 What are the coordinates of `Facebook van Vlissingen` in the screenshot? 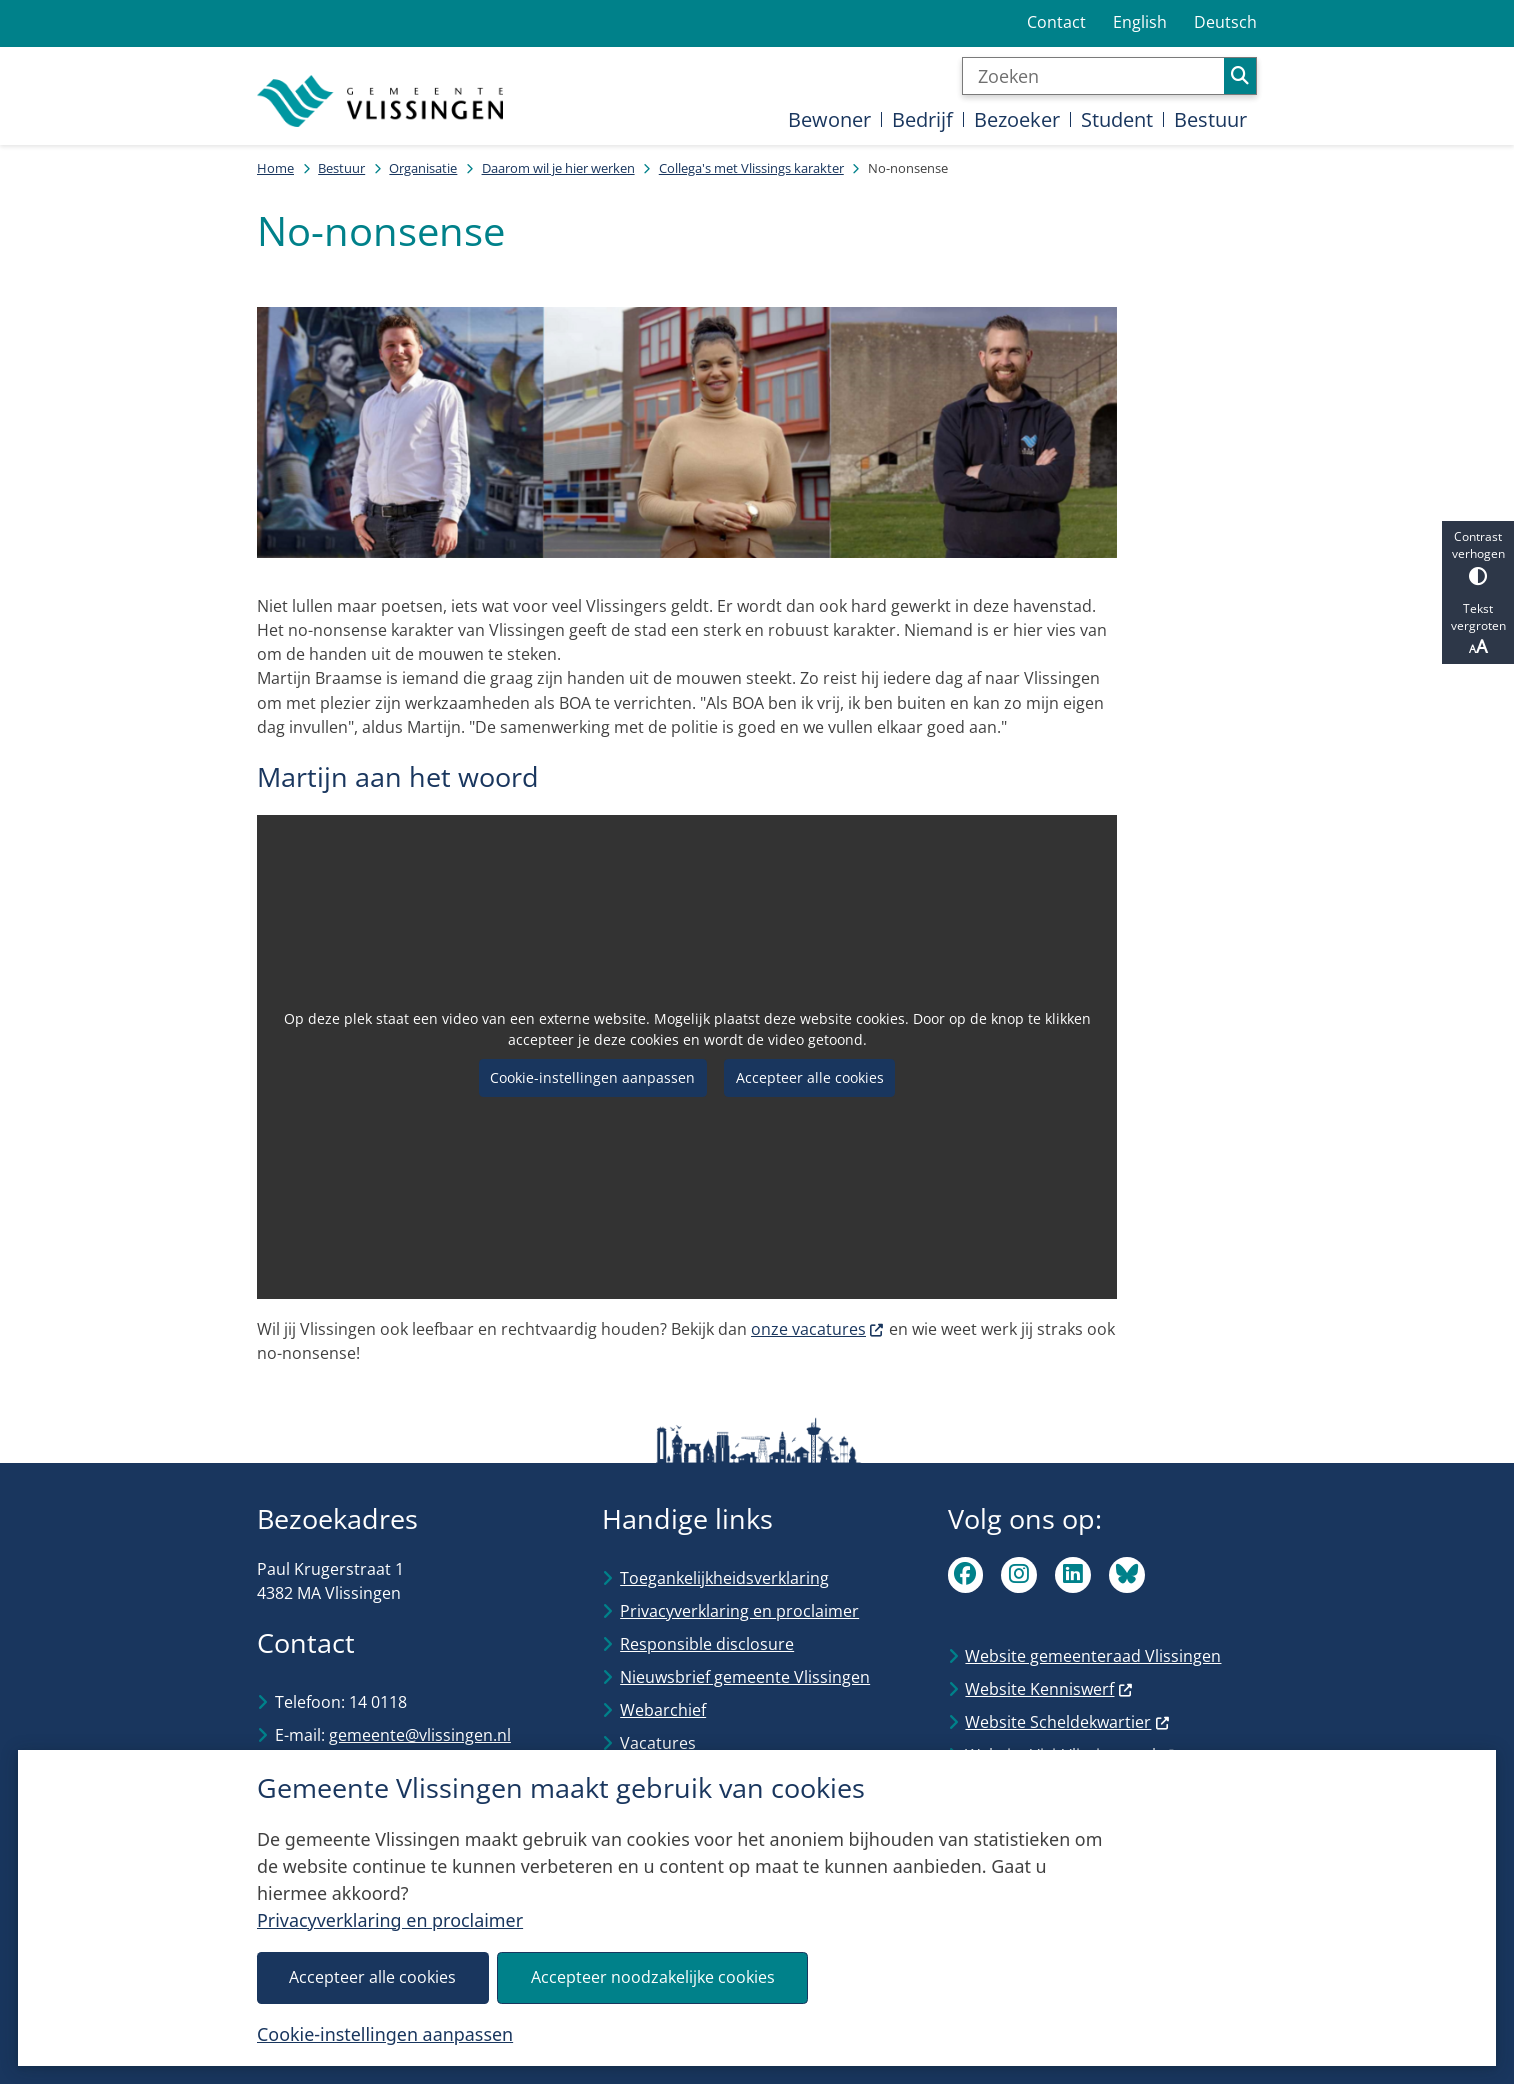 It's located at (966, 1575).